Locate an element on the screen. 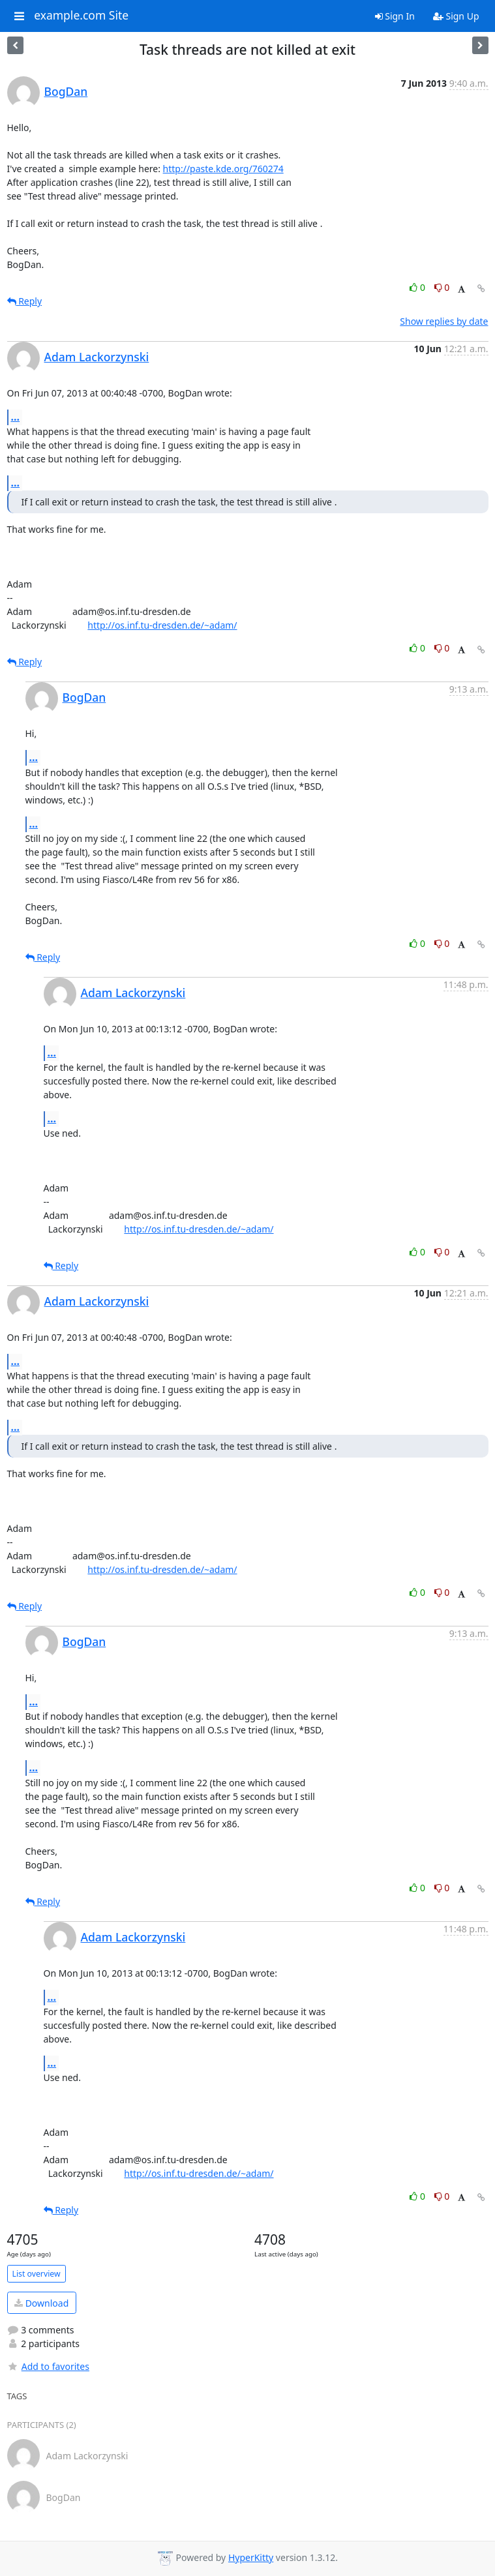 Image resolution: width=495 pixels, height=2576 pixels. http://os.inf.tu-dresden.de/~adam/ is located at coordinates (162, 625).